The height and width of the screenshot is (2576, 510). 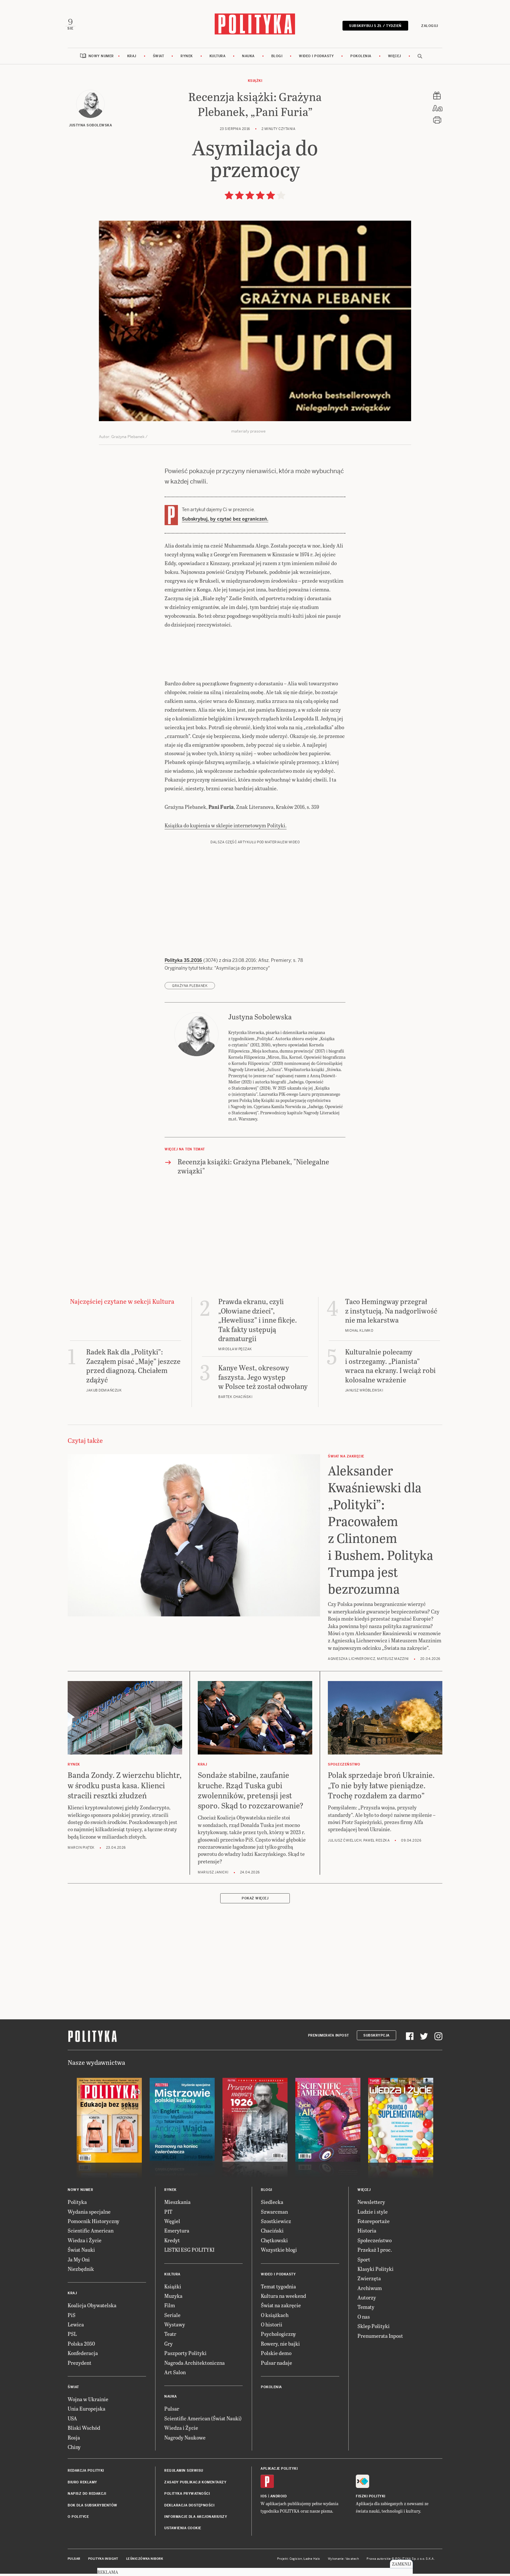 What do you see at coordinates (360, 59) in the screenshot?
I see `Pokolenia` at bounding box center [360, 59].